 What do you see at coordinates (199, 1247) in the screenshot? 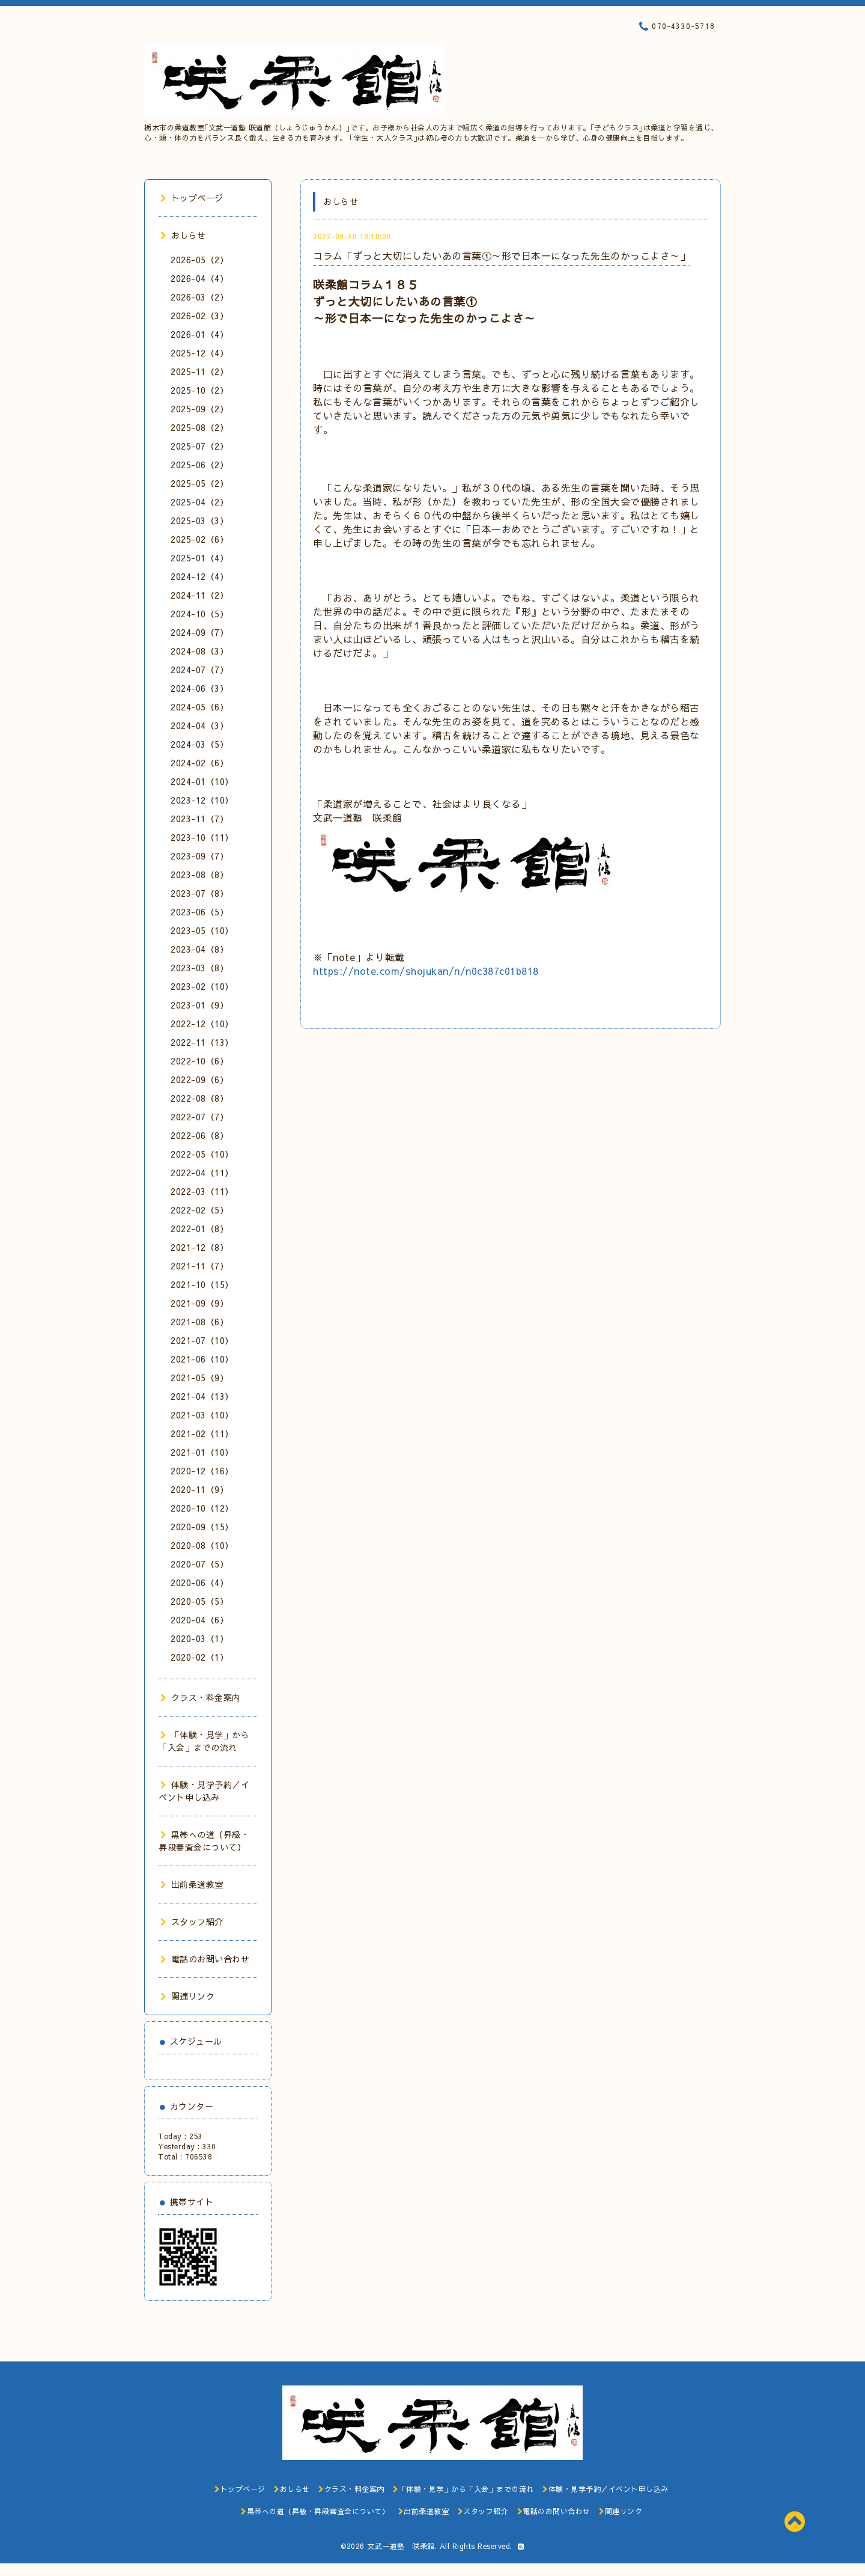
I see `2021-12（8）` at bounding box center [199, 1247].